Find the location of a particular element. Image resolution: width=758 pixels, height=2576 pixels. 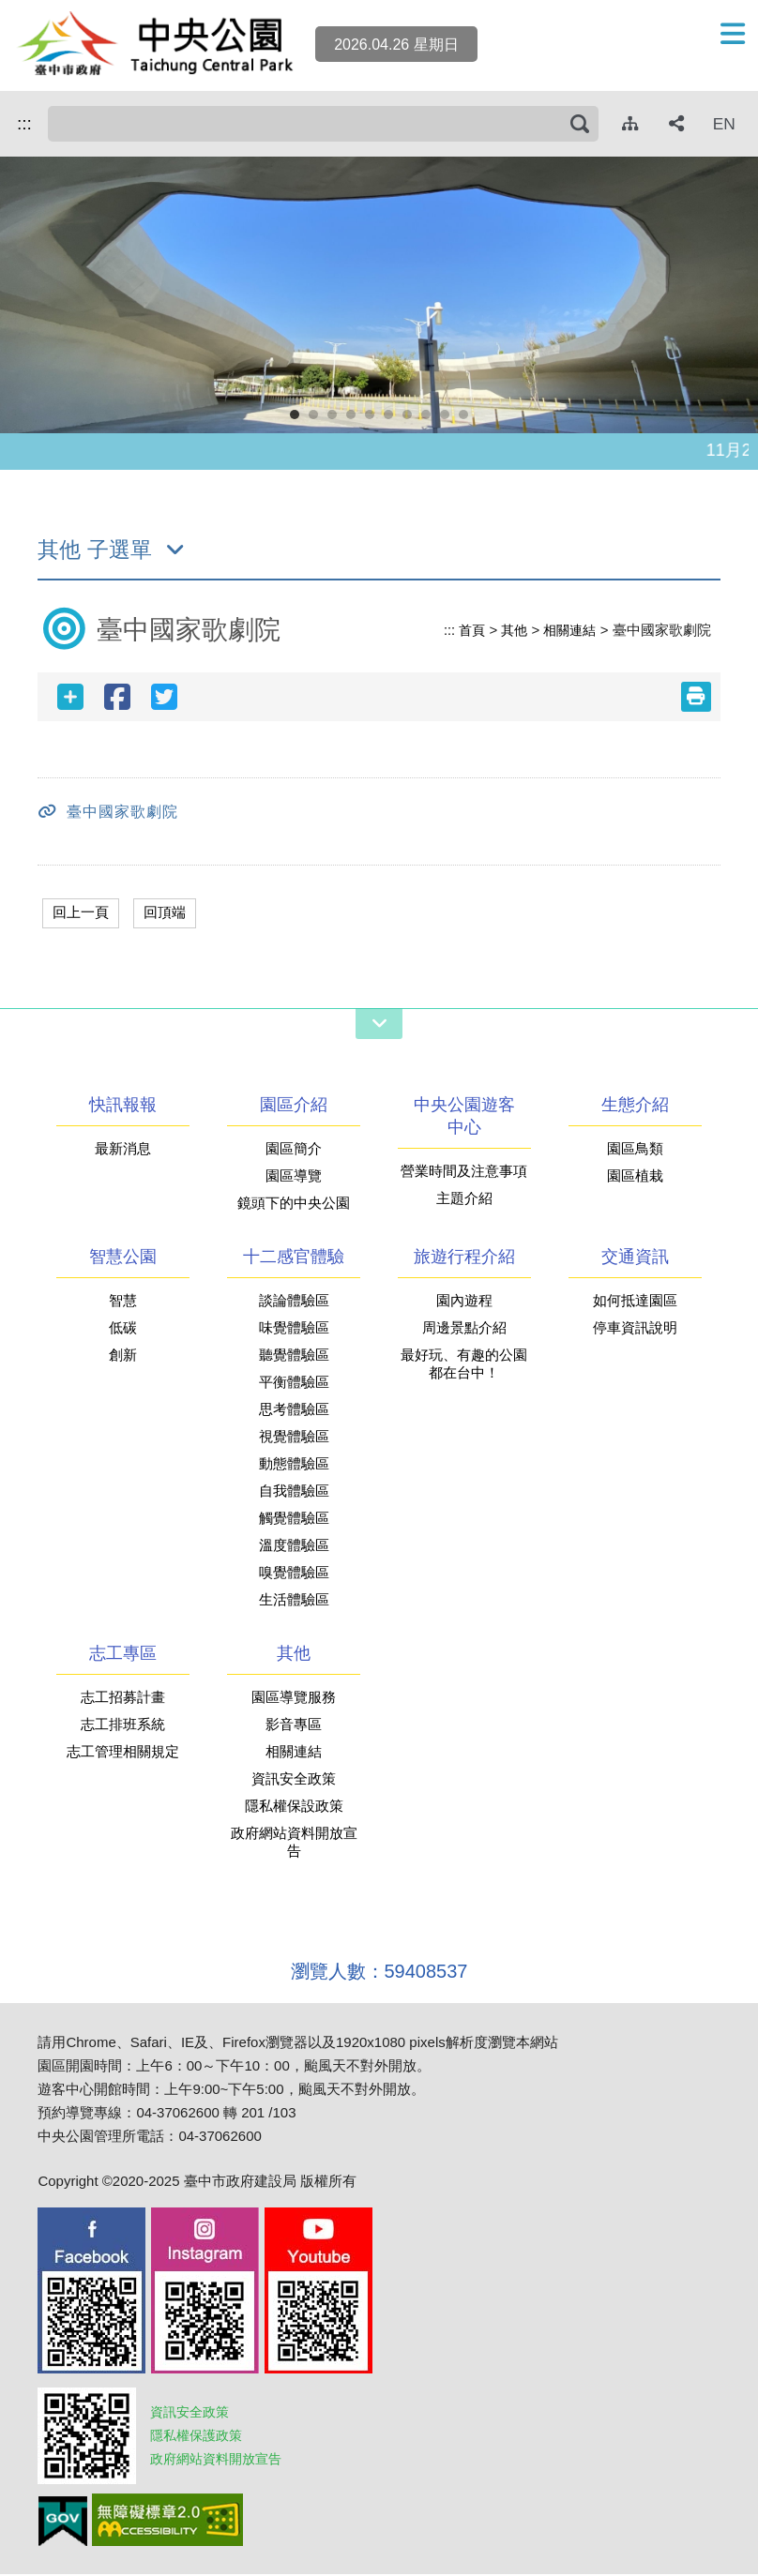

營業時間及注意事項 is located at coordinates (464, 1173).